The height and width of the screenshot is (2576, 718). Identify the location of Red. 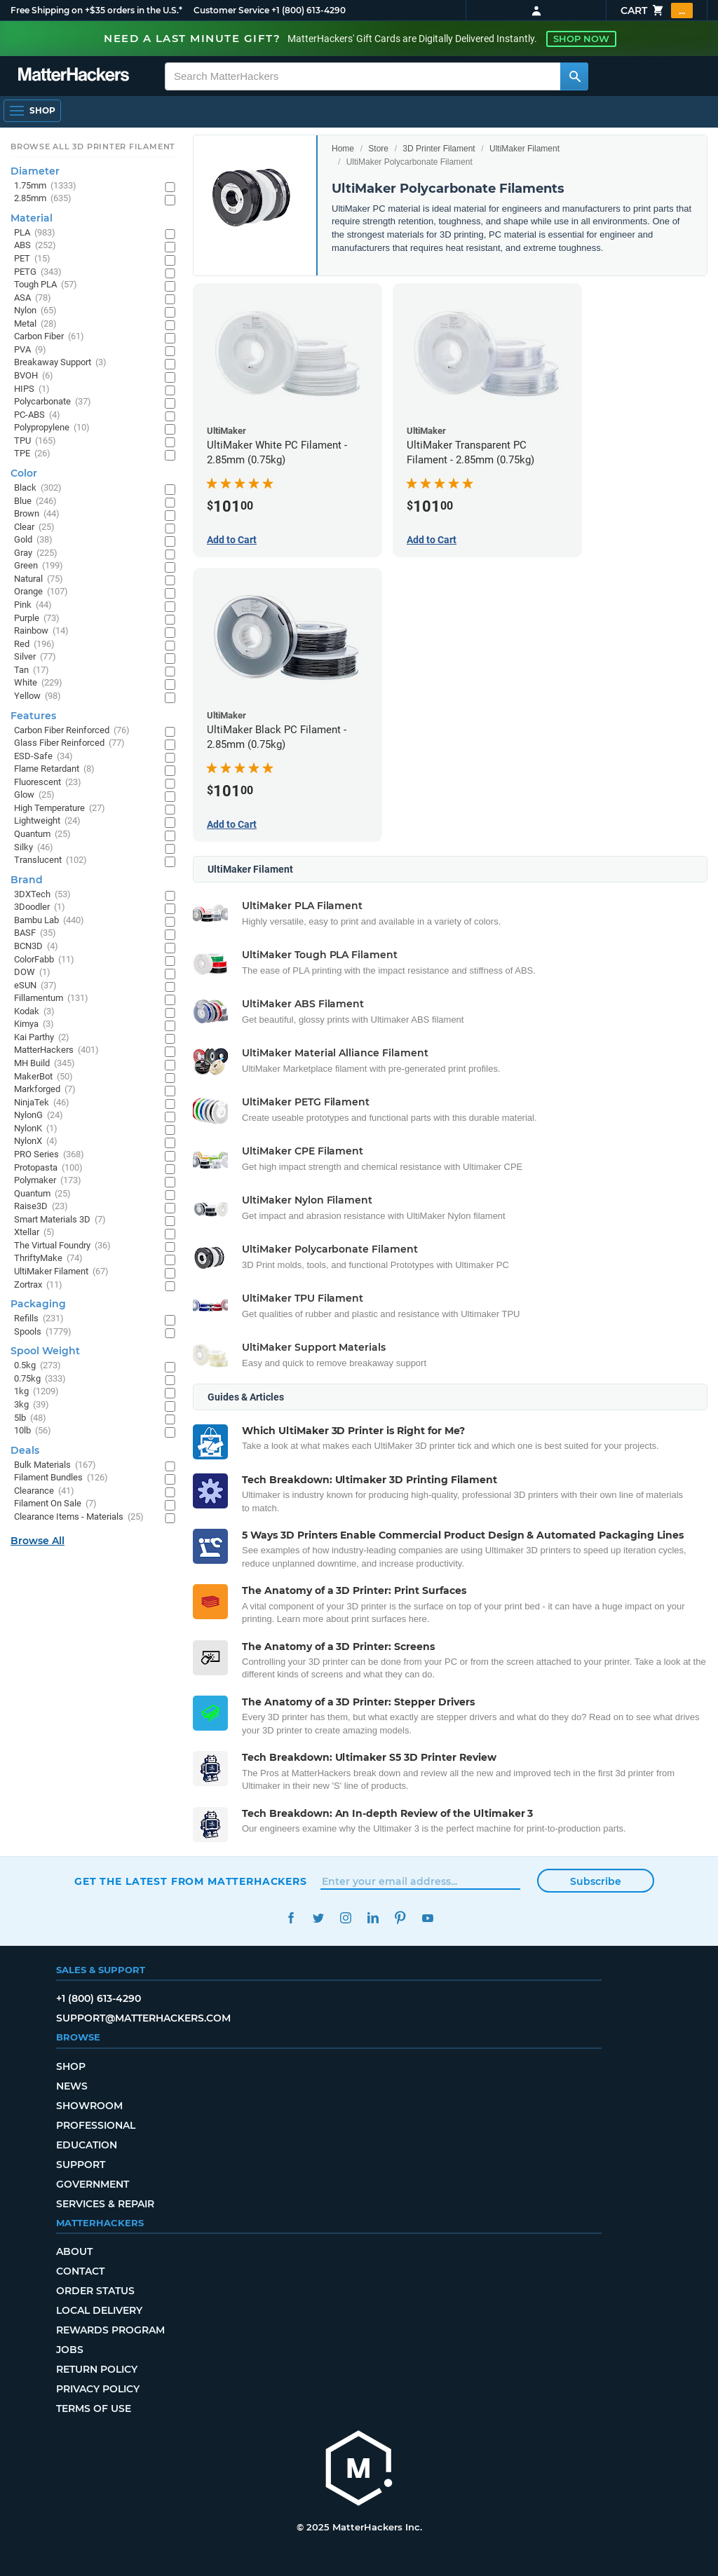
(34, 644).